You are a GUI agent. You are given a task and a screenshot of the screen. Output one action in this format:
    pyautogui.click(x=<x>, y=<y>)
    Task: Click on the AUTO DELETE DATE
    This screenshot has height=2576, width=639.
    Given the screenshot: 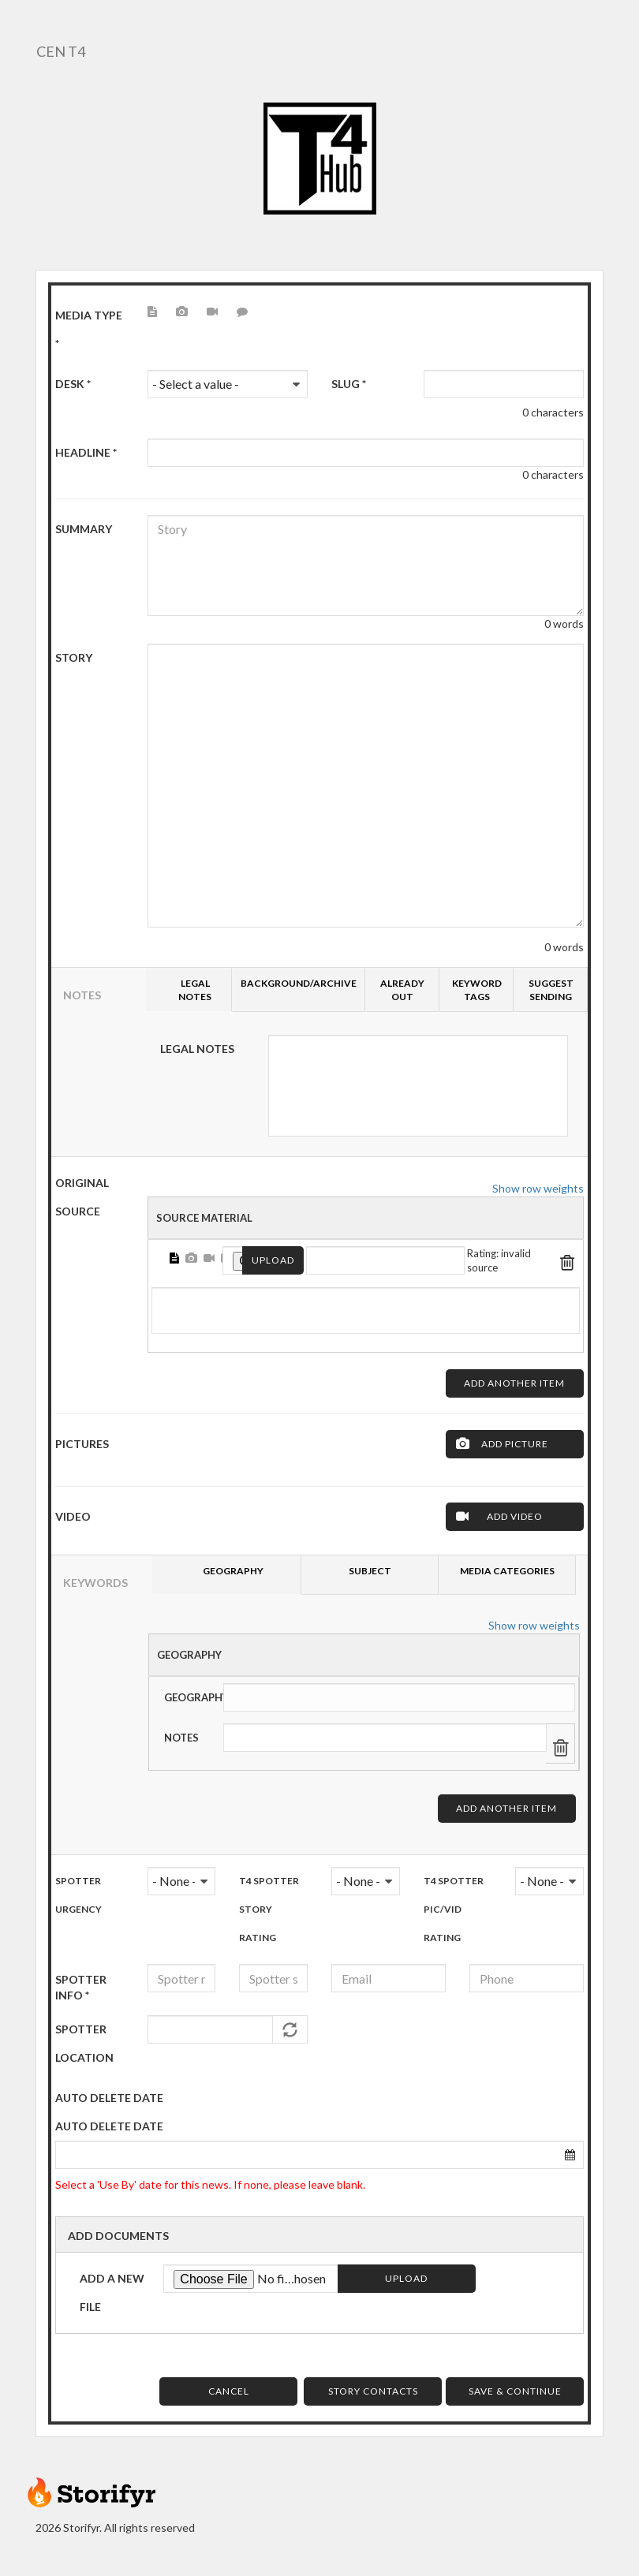 What is the action you would take?
    pyautogui.click(x=109, y=2097)
    